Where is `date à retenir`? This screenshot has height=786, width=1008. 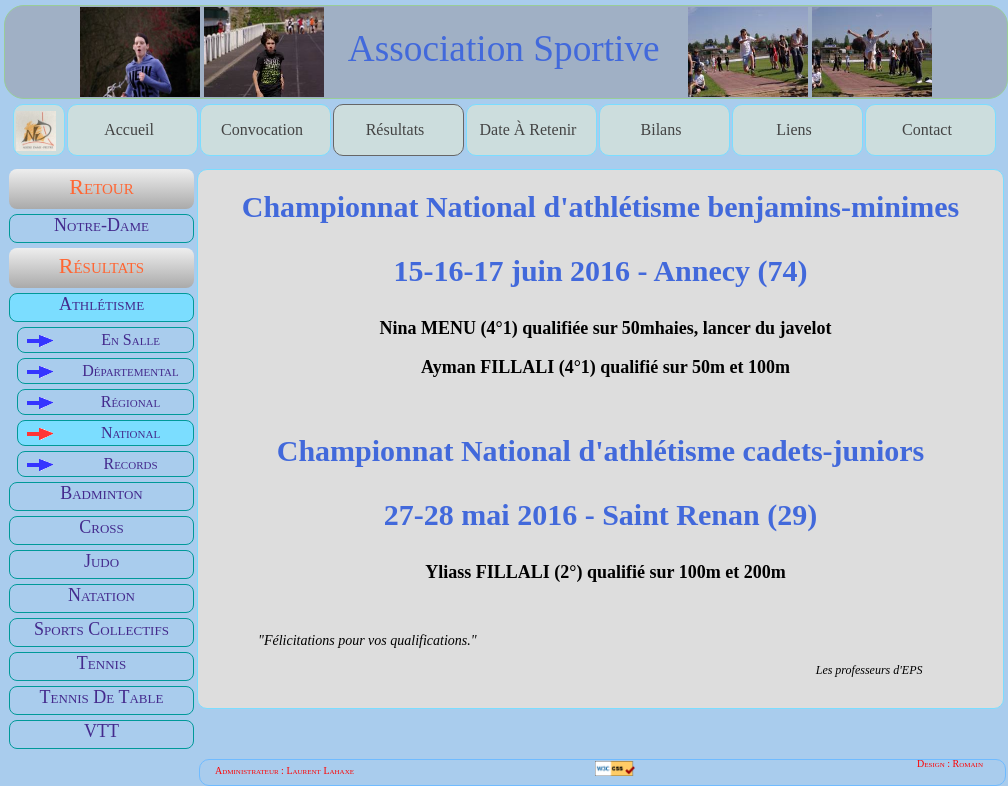 date à retenir is located at coordinates (528, 129).